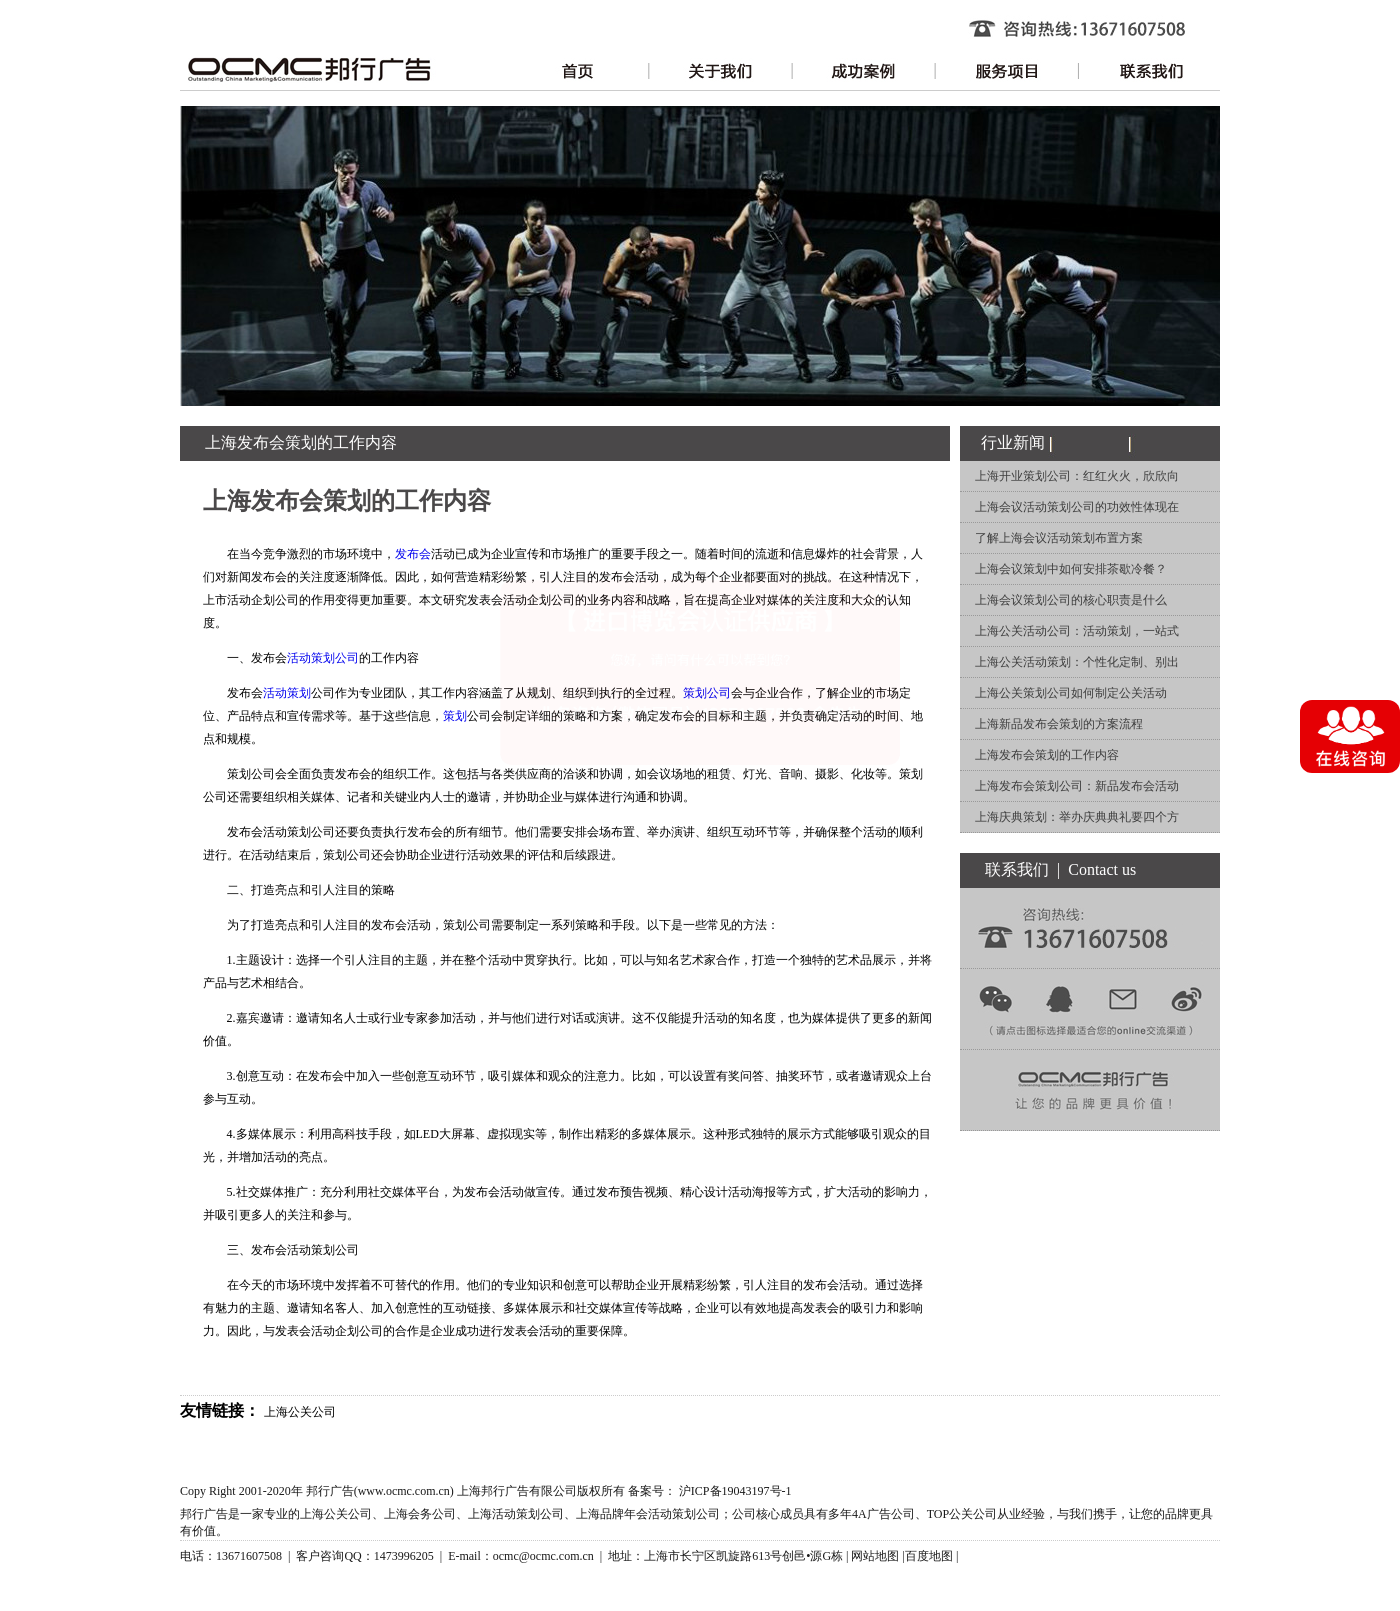 The width and height of the screenshot is (1400, 1611). Describe the element at coordinates (929, 1556) in the screenshot. I see `百度地图` at that location.